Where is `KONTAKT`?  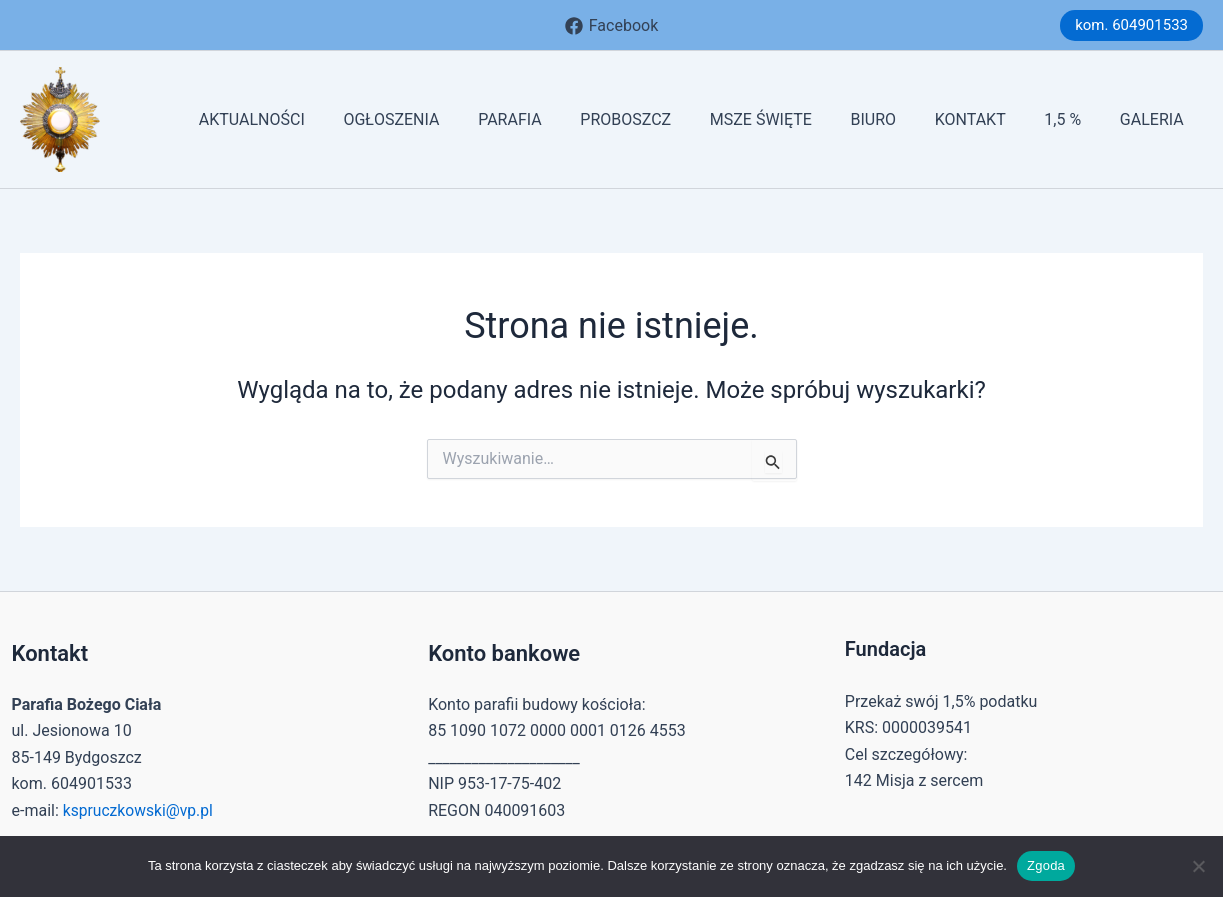
KONTAKT is located at coordinates (986, 119).